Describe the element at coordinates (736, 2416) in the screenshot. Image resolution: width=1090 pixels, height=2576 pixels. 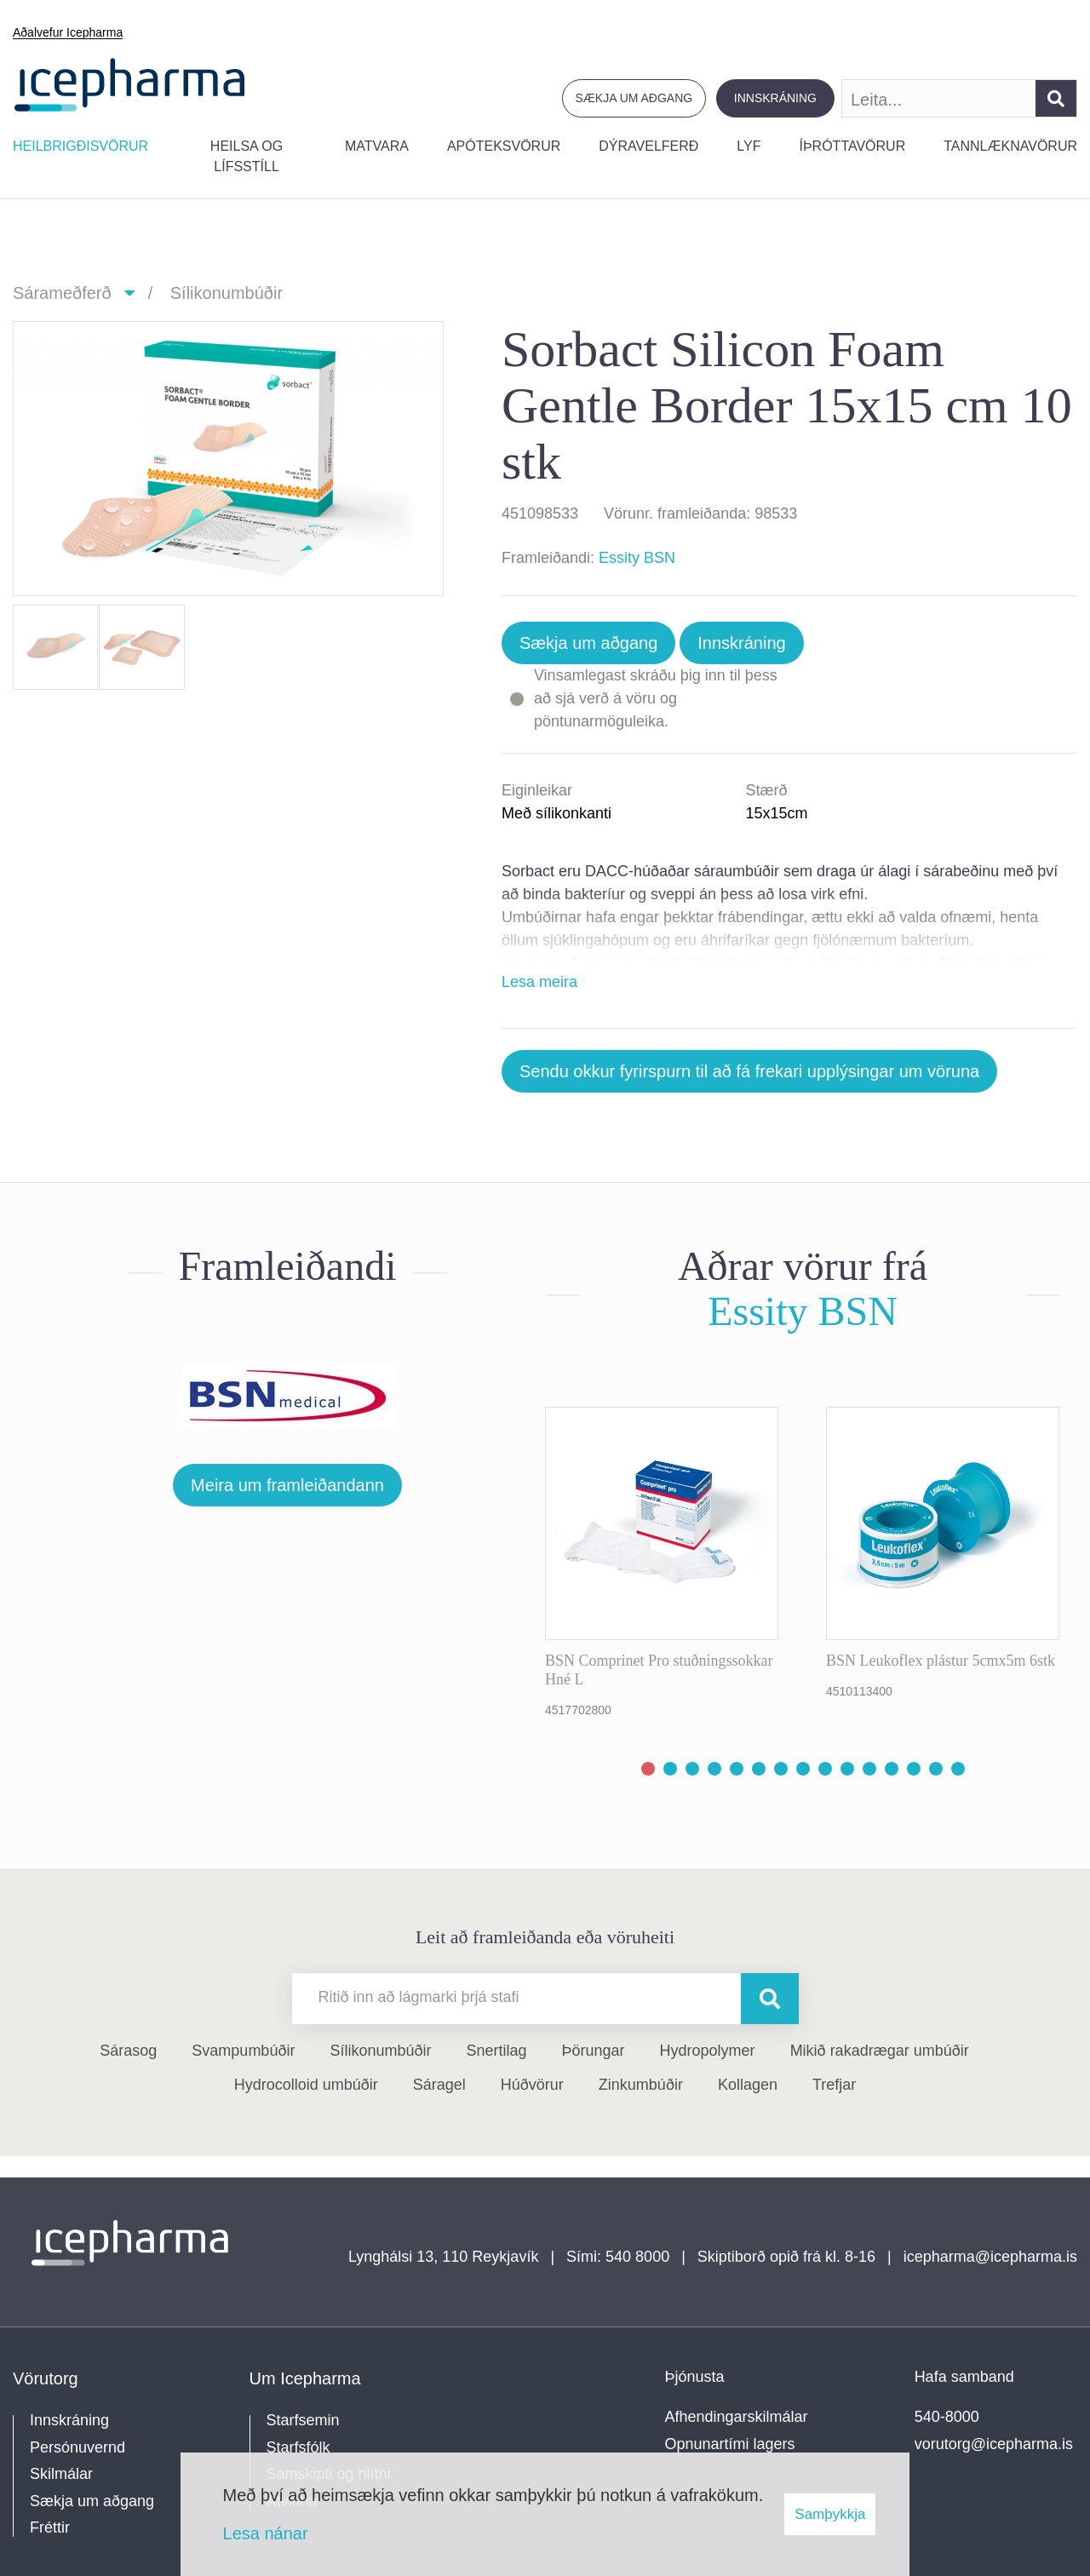
I see `Afhendingarskilmálar` at that location.